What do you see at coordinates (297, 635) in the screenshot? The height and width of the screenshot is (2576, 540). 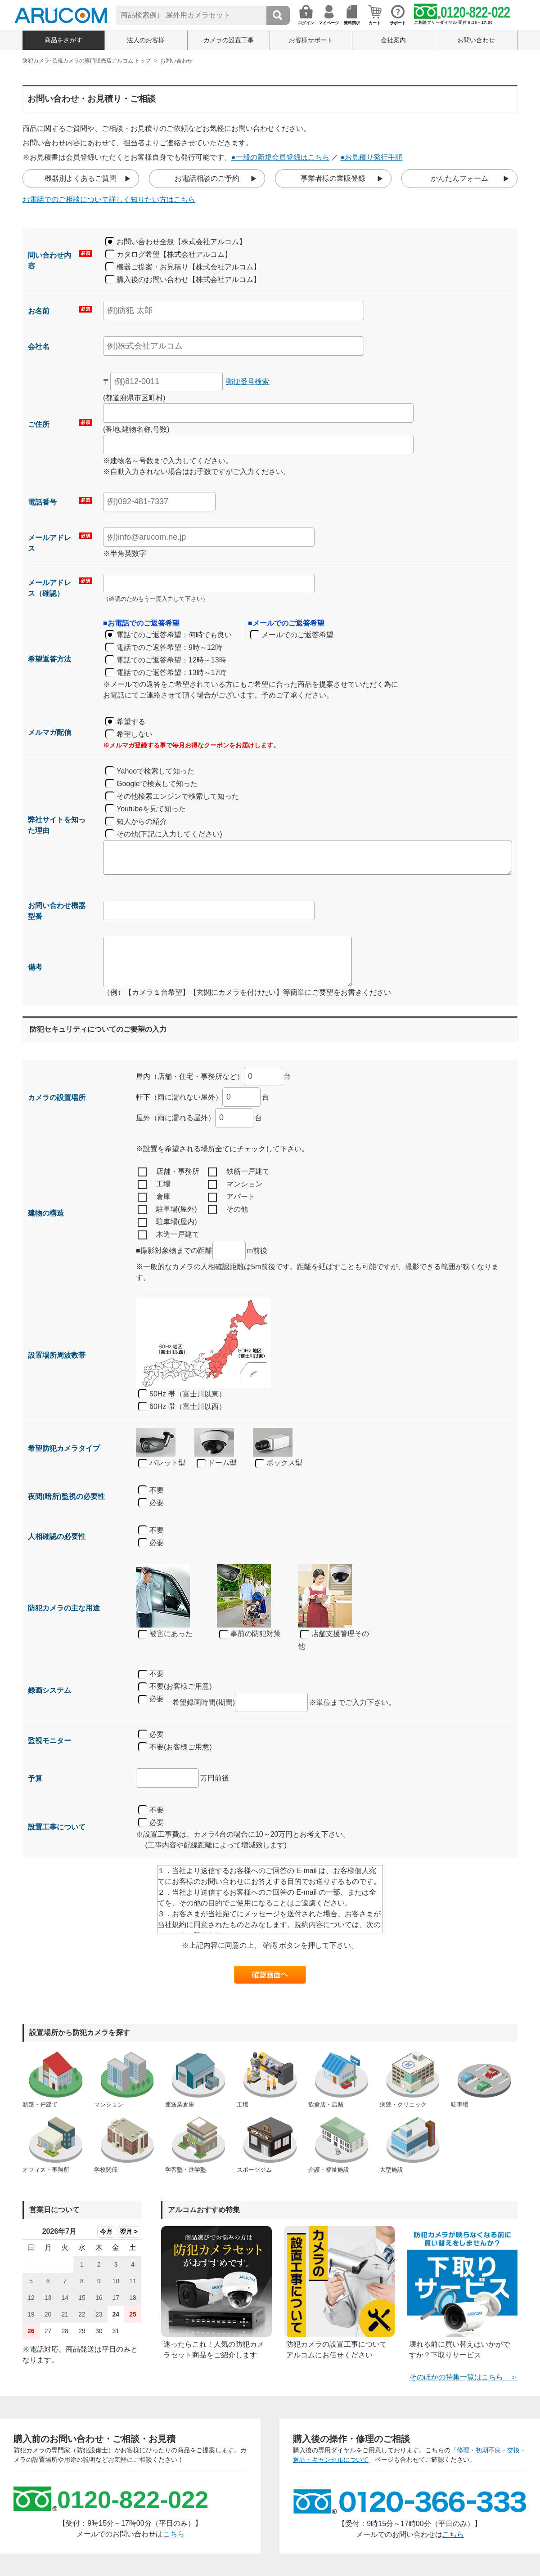 I see `メールでのご返答希望` at bounding box center [297, 635].